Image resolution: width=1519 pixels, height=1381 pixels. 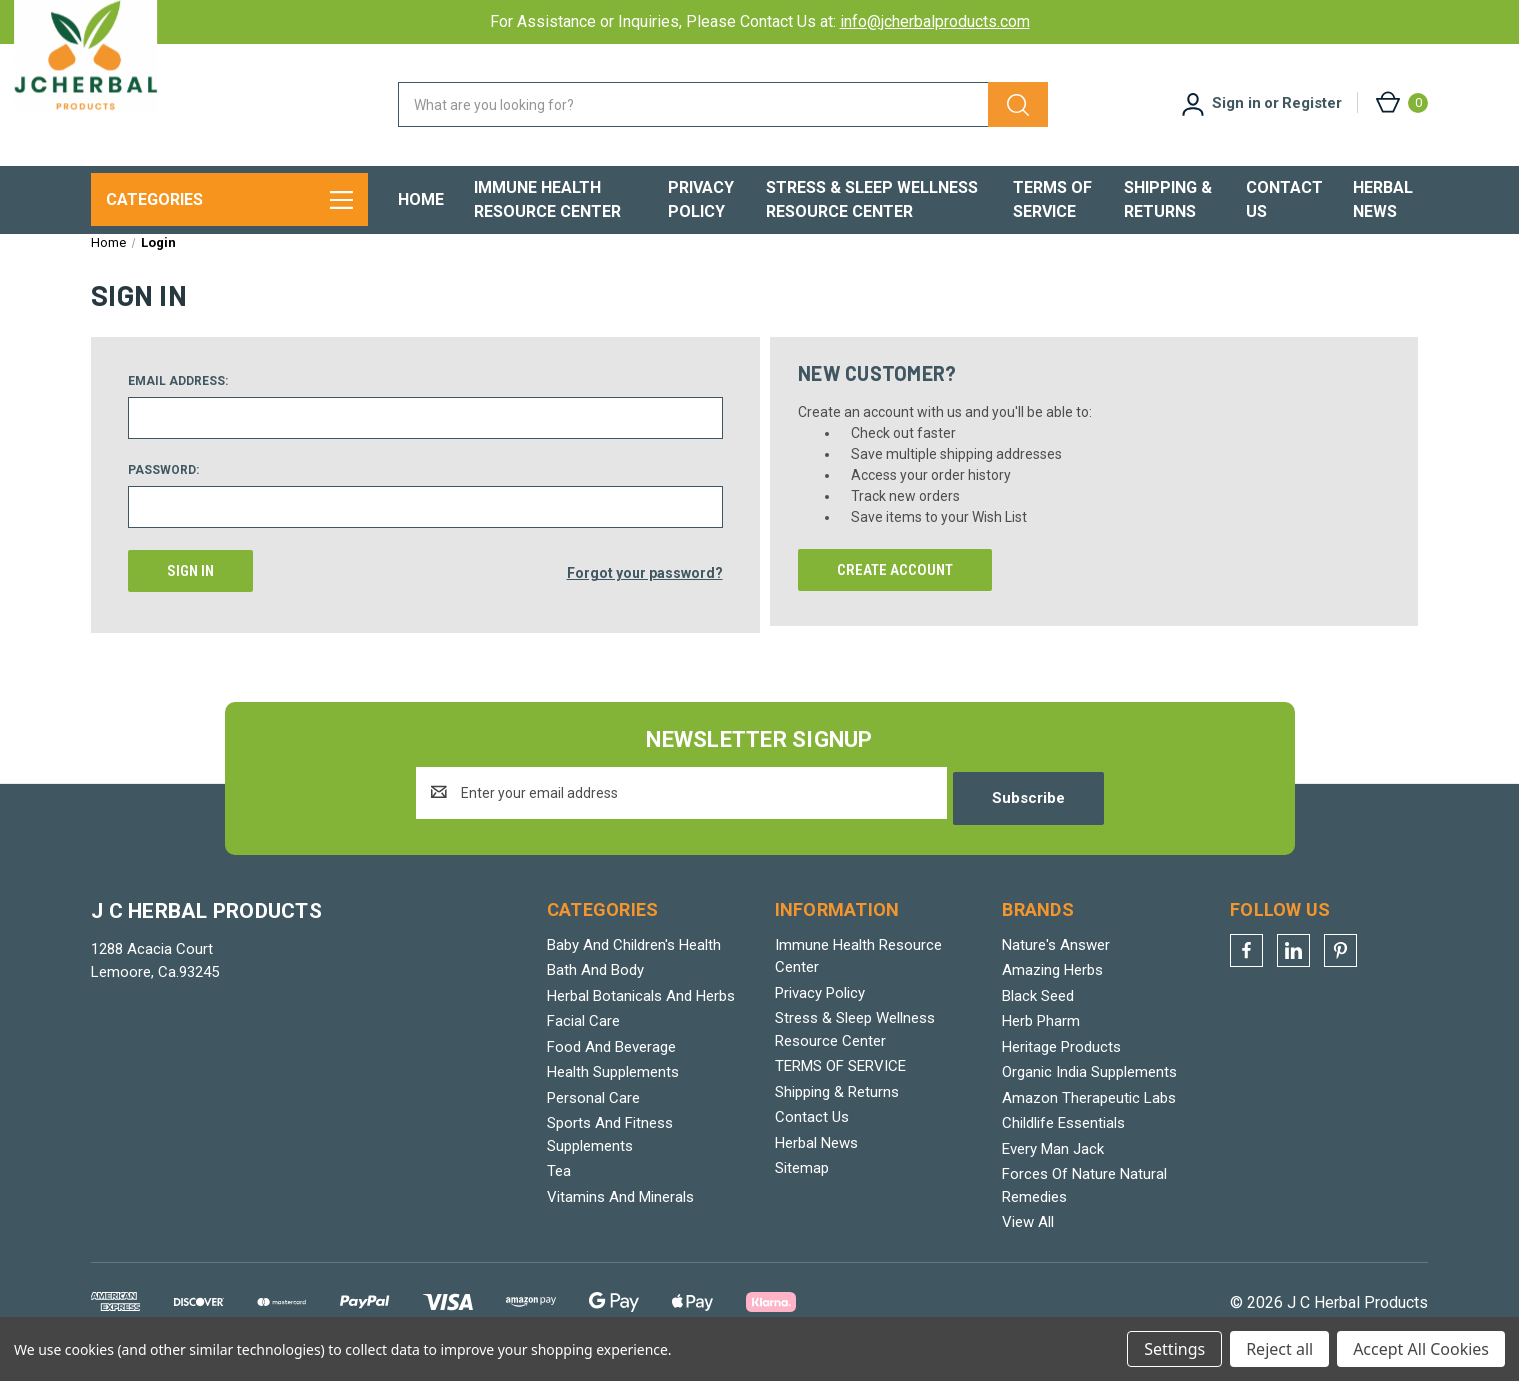 What do you see at coordinates (1168, 199) in the screenshot?
I see `Shipping & Returns` at bounding box center [1168, 199].